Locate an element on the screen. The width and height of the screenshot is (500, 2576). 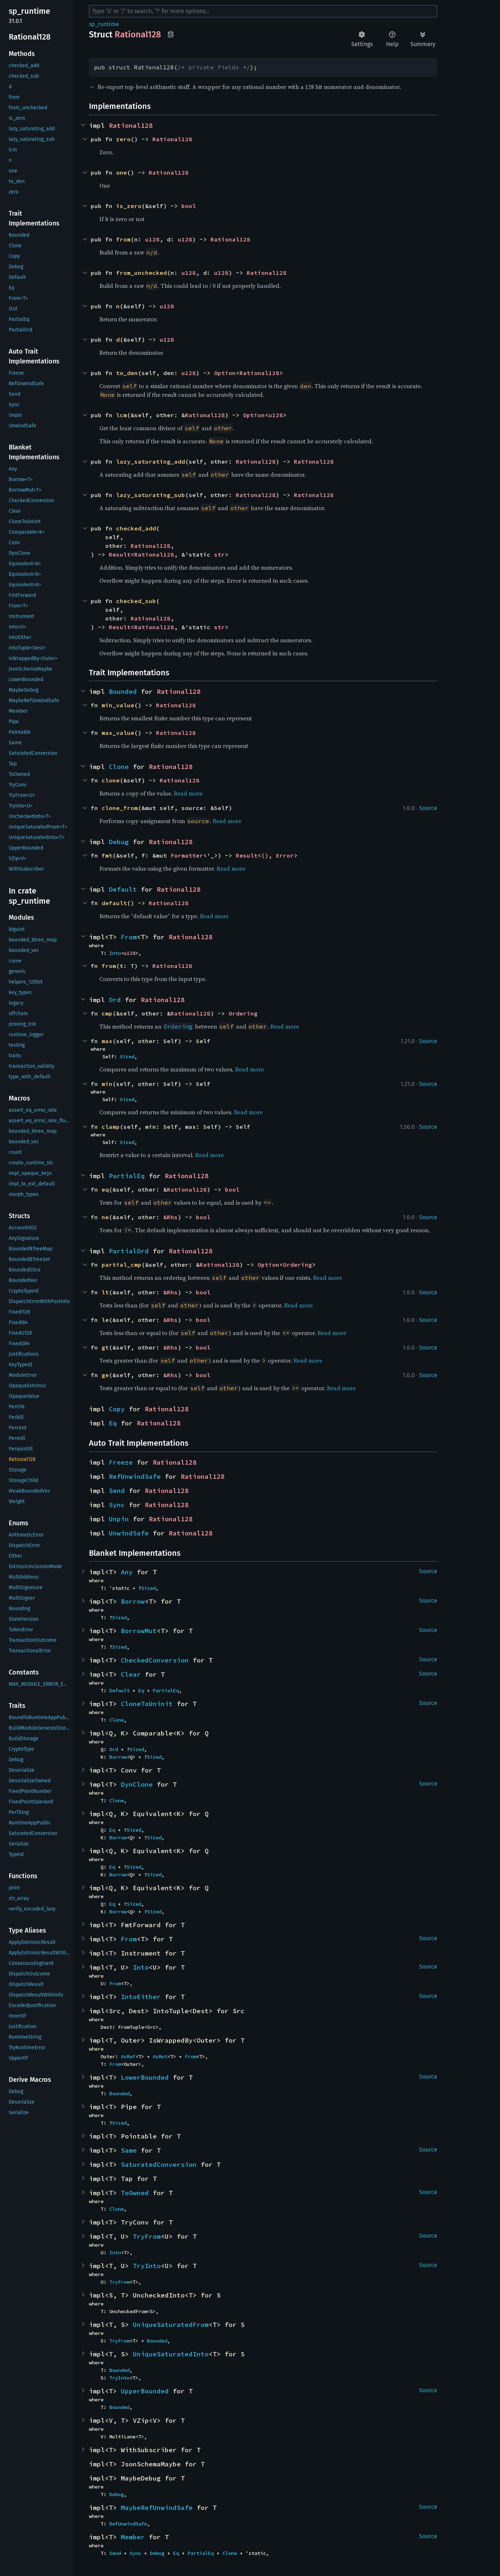
From is located at coordinates (129, 937).